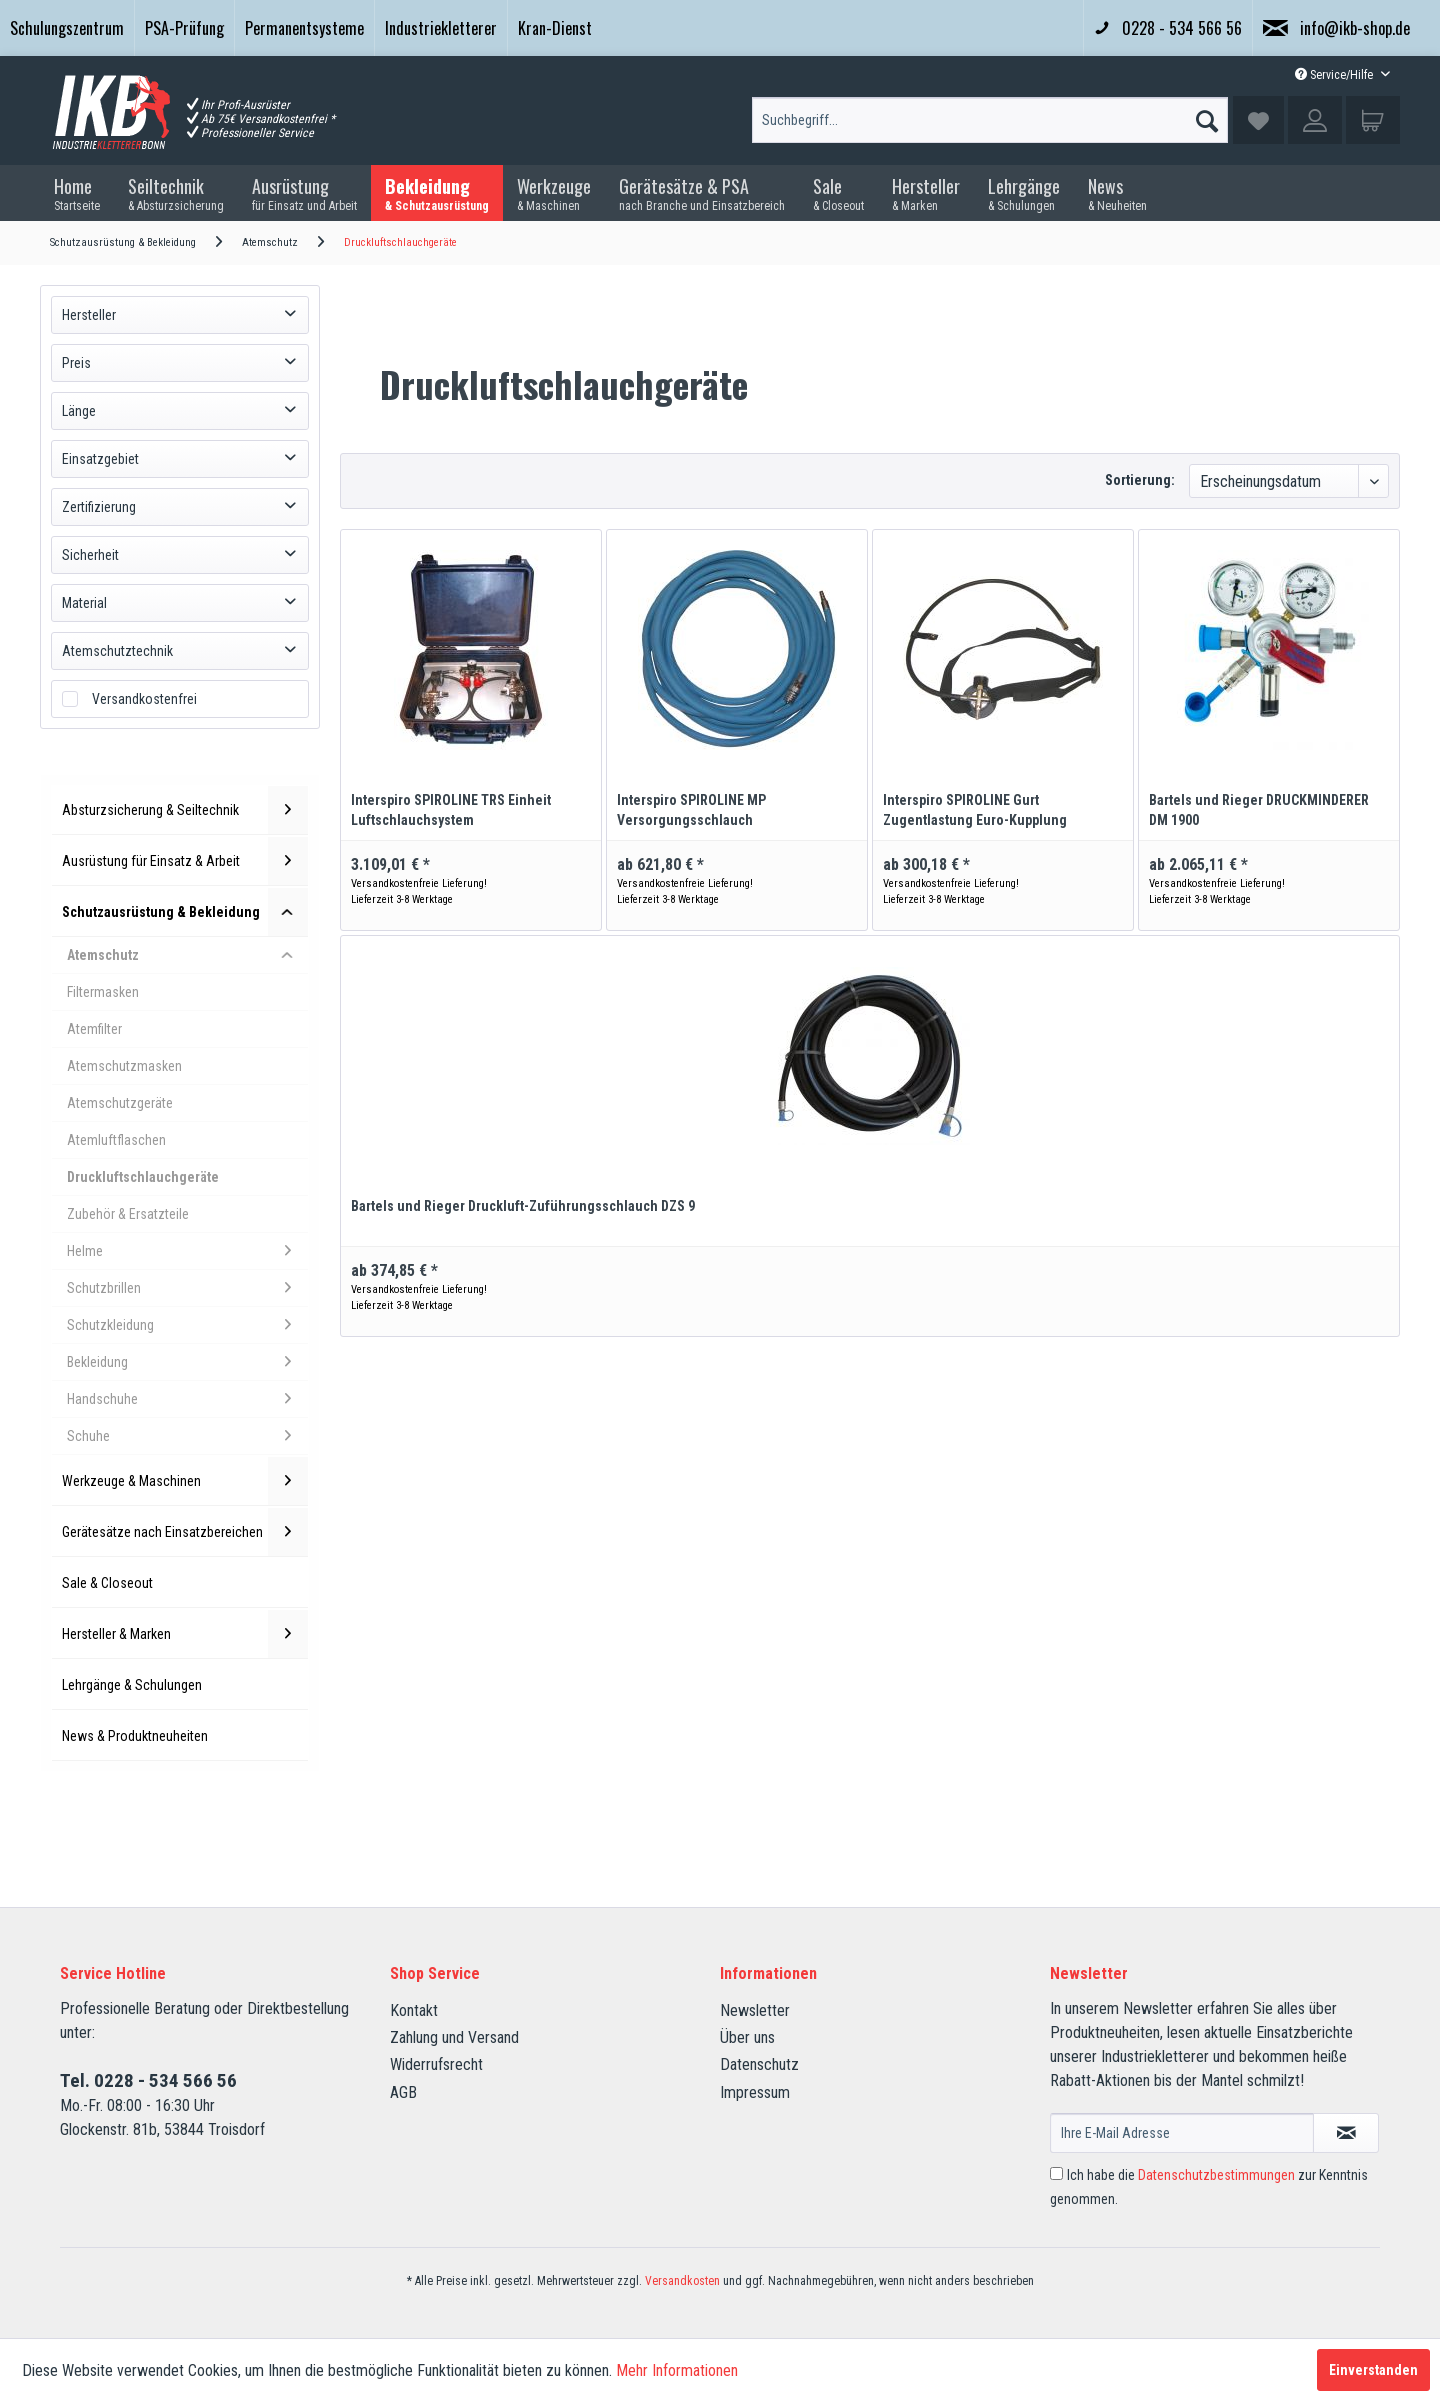 The height and width of the screenshot is (2402, 1440). I want to click on Druckluftschlauchgeräte, so click(143, 1177).